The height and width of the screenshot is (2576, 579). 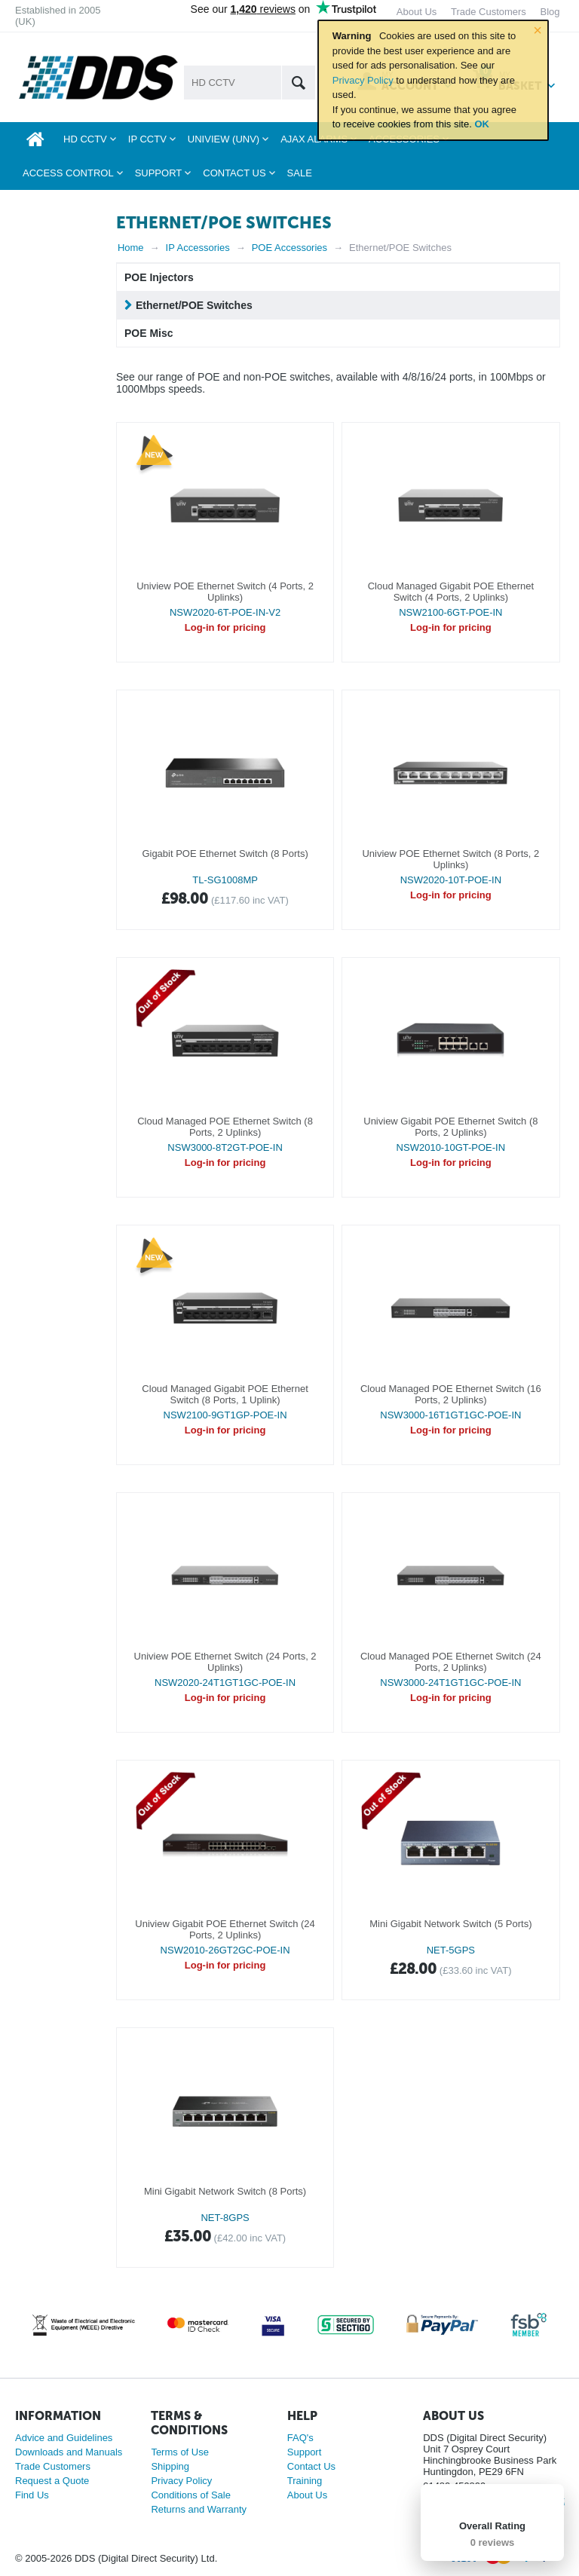 What do you see at coordinates (225, 853) in the screenshot?
I see `Gigabit POE Ethernet Switch (8 Ports)` at bounding box center [225, 853].